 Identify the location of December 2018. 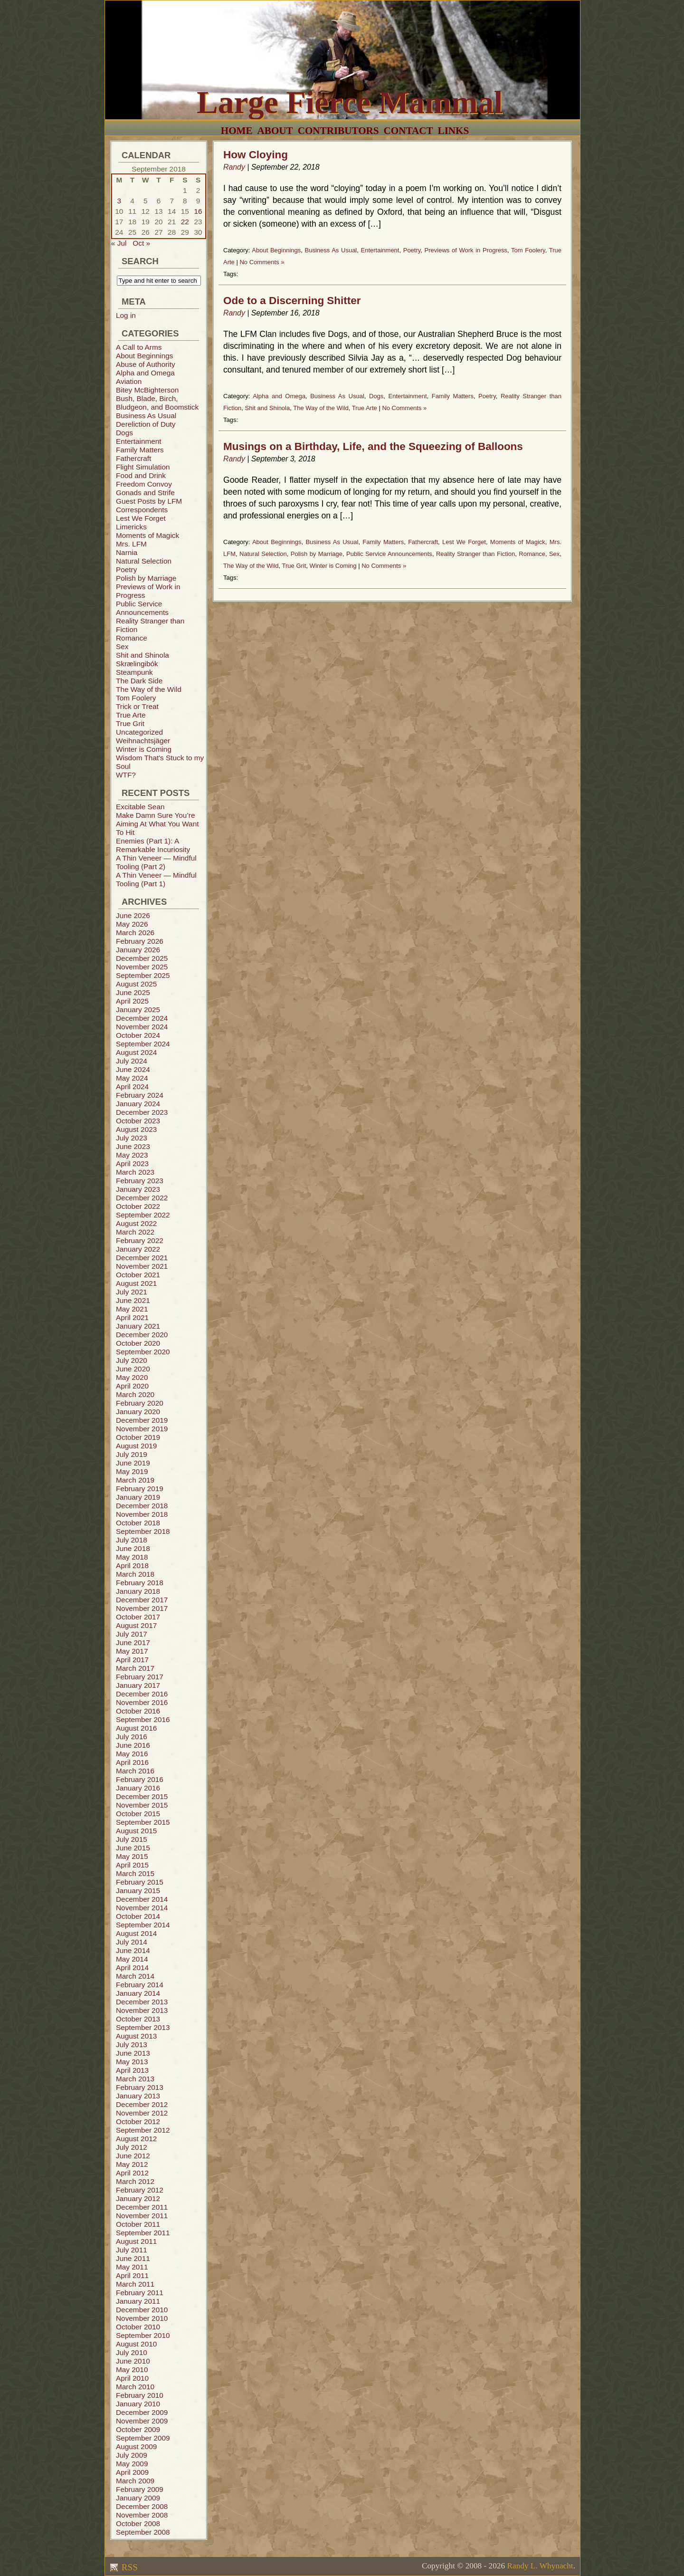
(142, 1506).